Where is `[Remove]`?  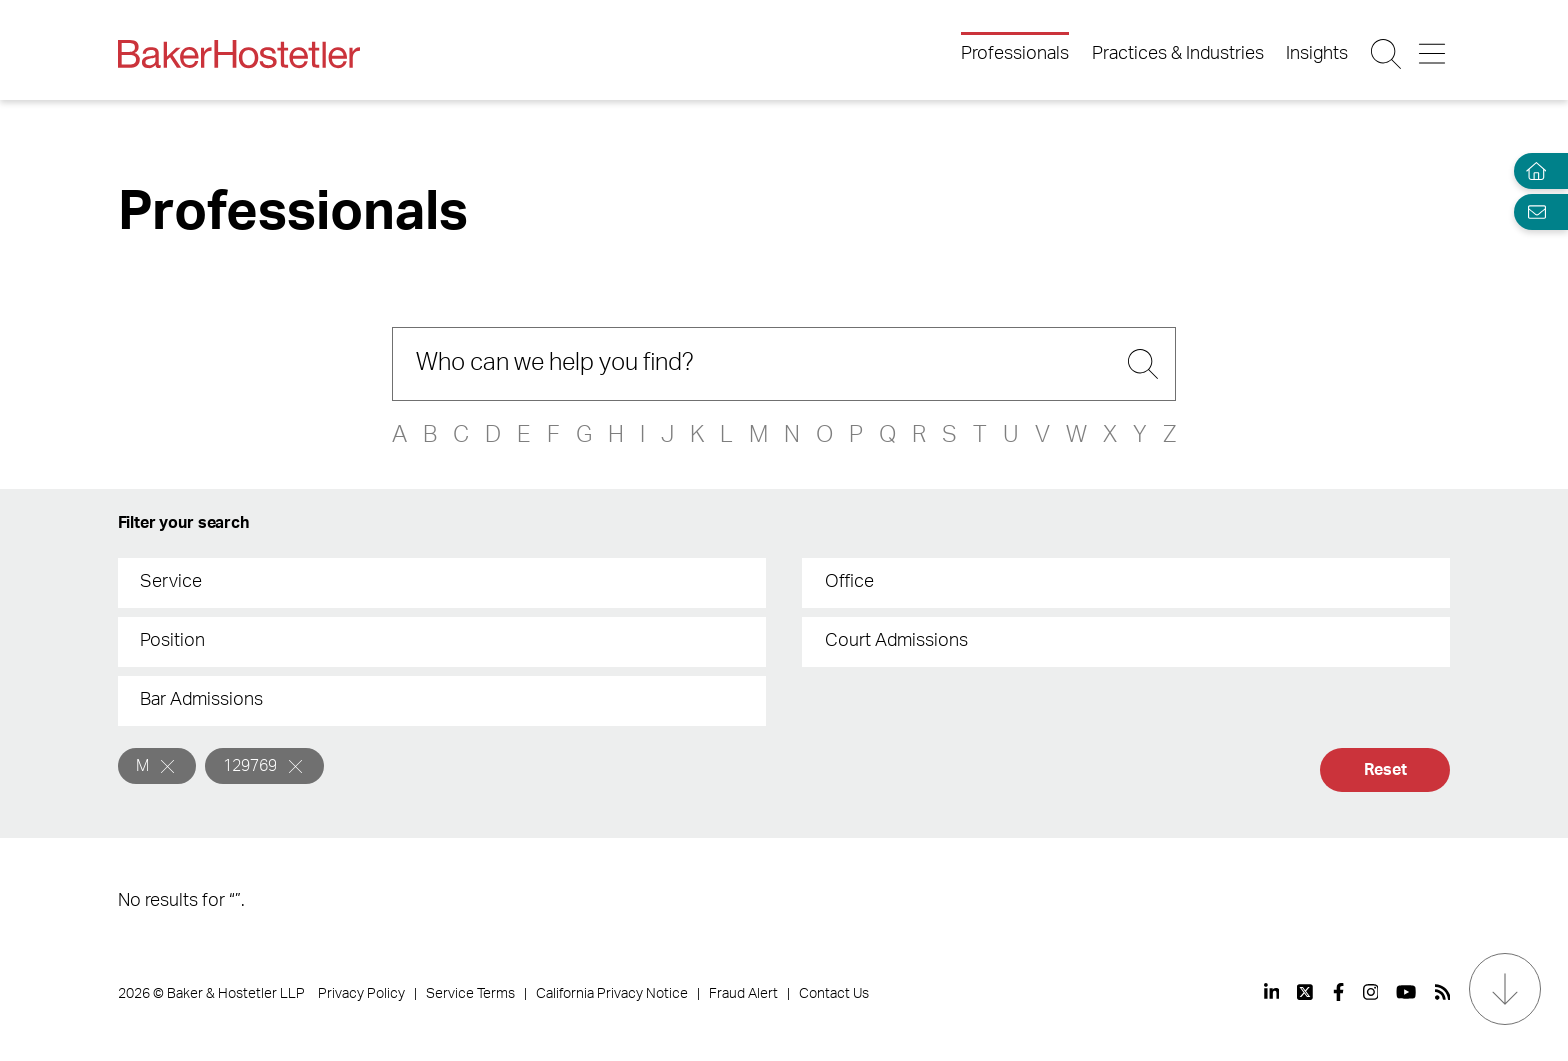 [Remove] is located at coordinates (167, 766).